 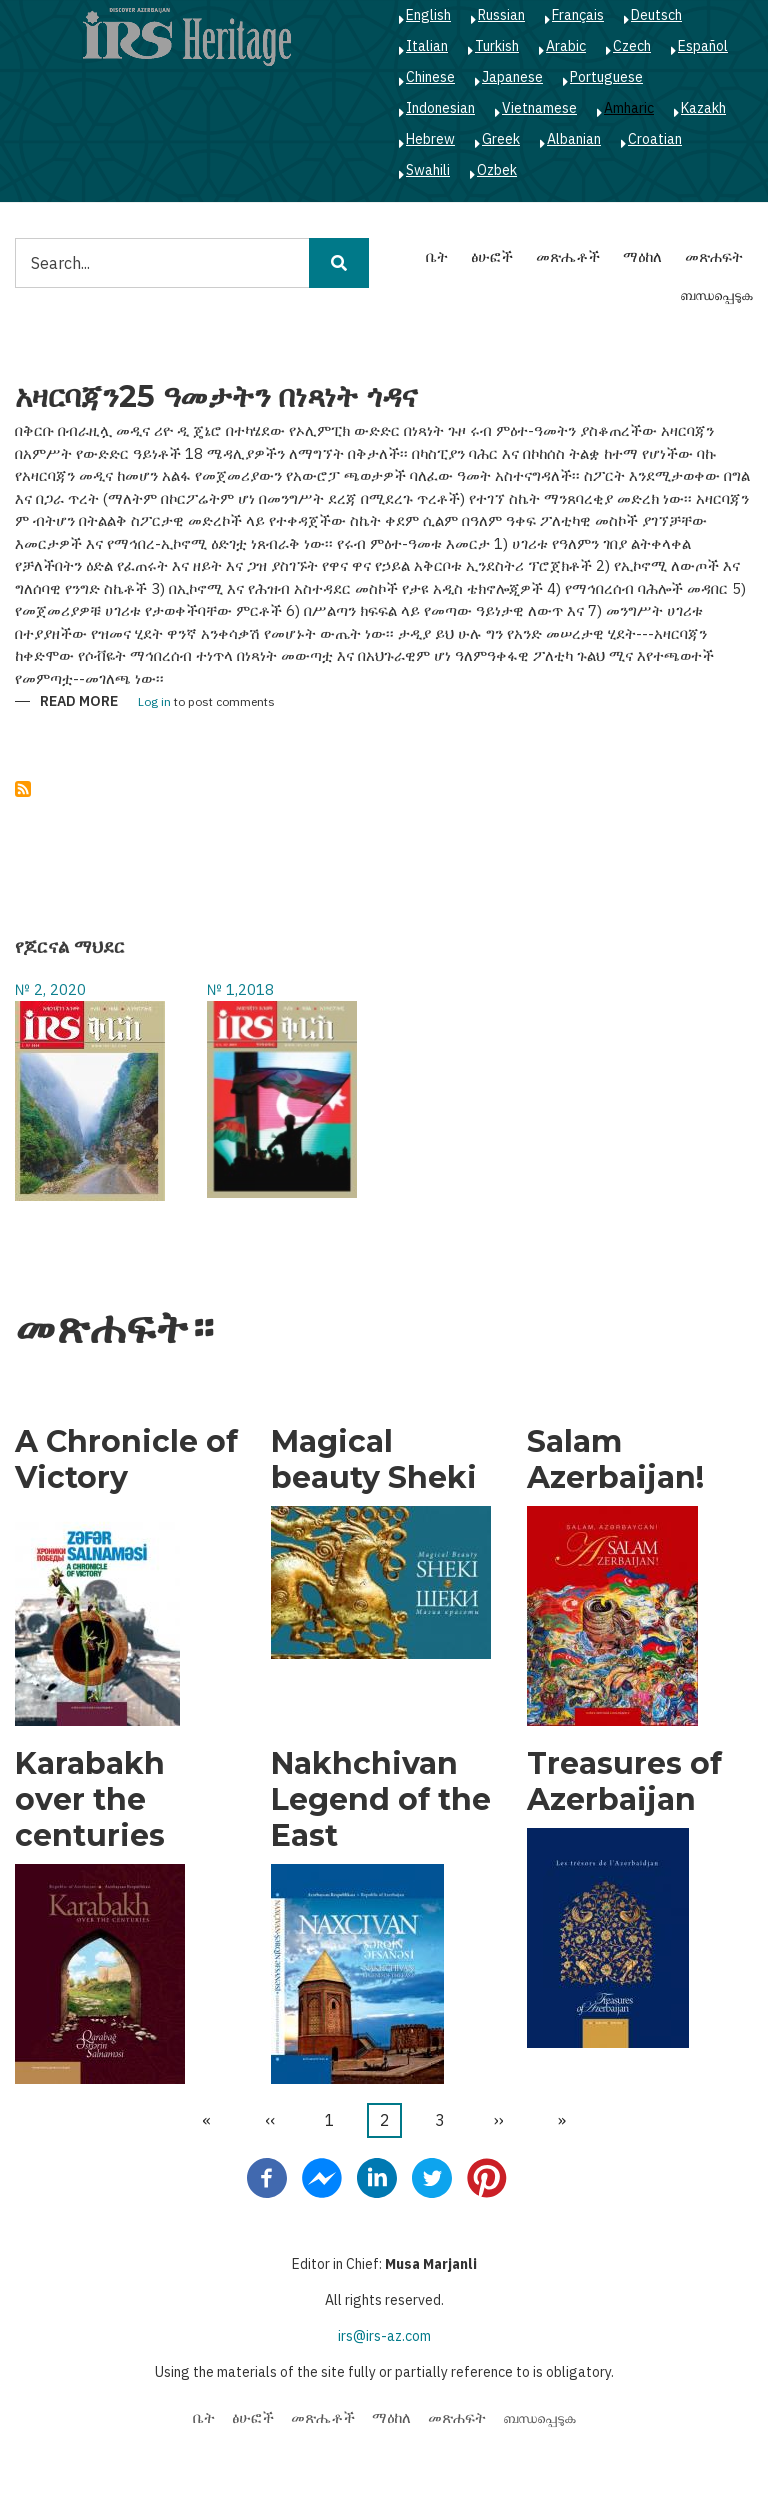 What do you see at coordinates (384, 2336) in the screenshot?
I see `irs@irs-az.com` at bounding box center [384, 2336].